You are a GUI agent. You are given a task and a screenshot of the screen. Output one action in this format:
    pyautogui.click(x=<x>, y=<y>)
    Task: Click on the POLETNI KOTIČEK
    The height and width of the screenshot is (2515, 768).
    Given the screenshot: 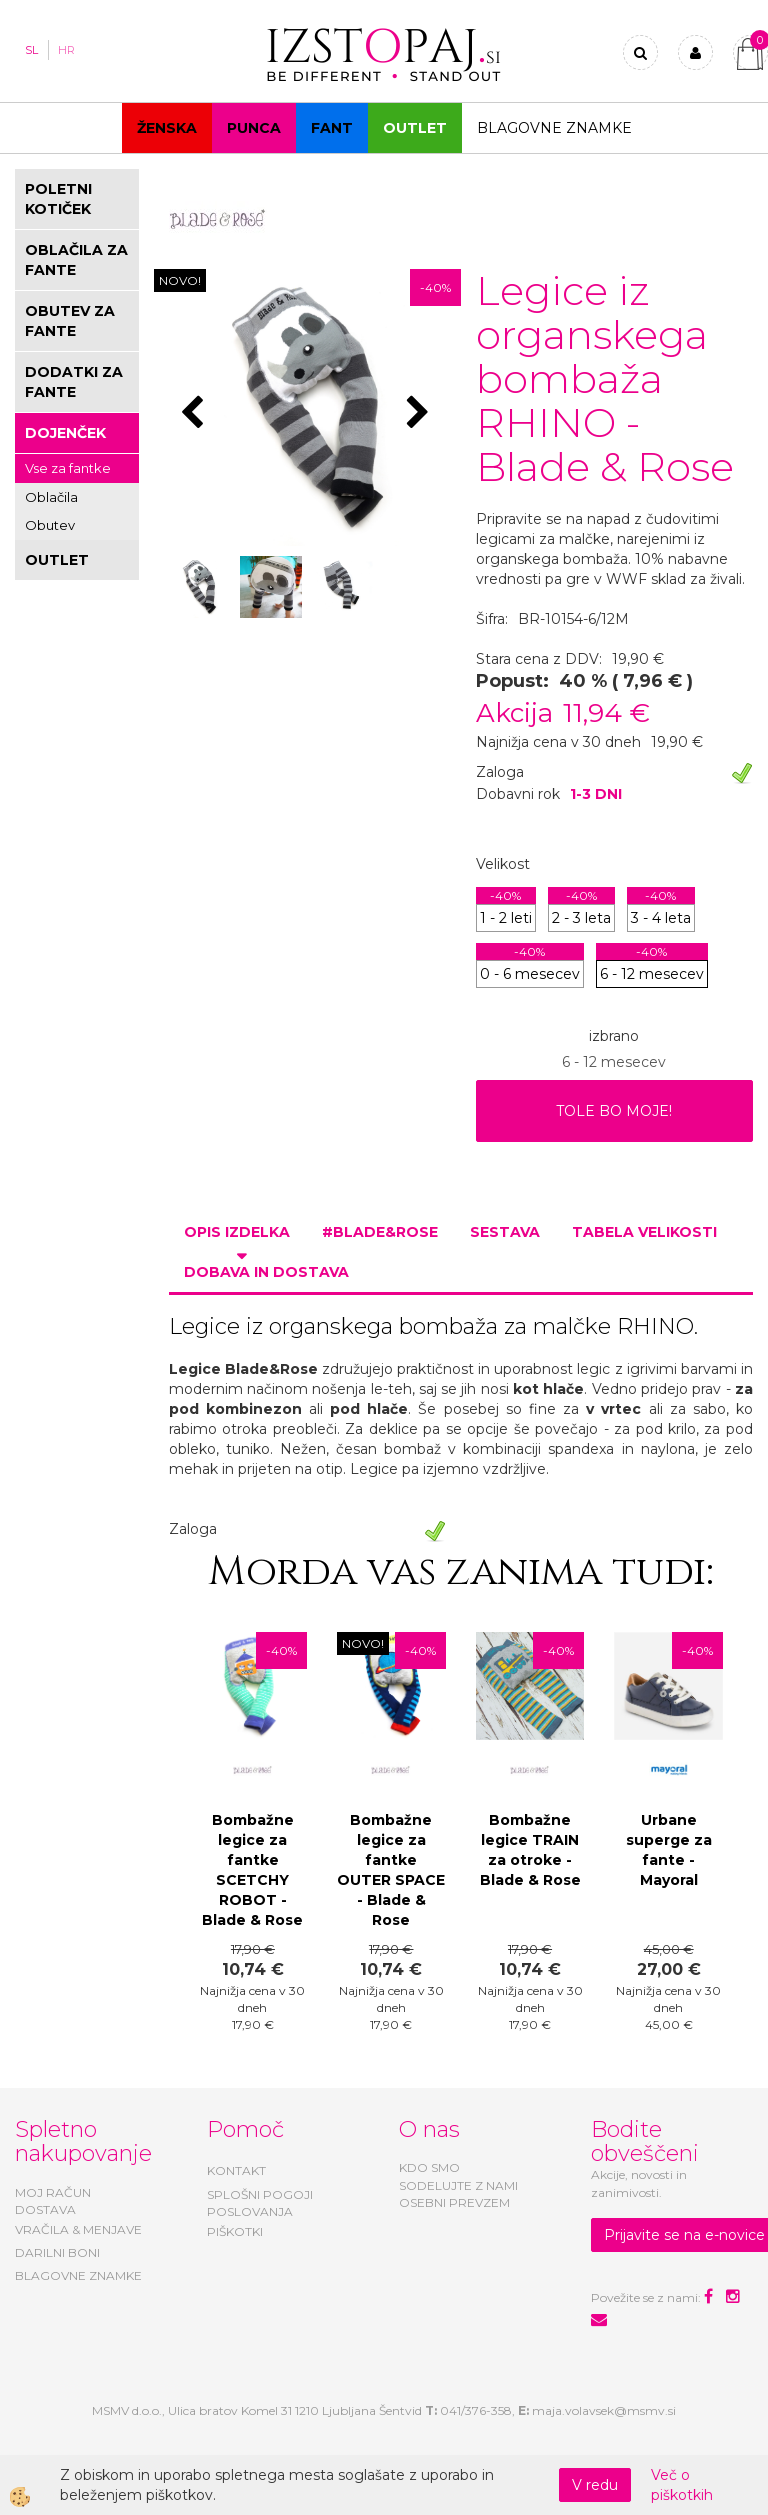 What is the action you would take?
    pyautogui.click(x=58, y=199)
    